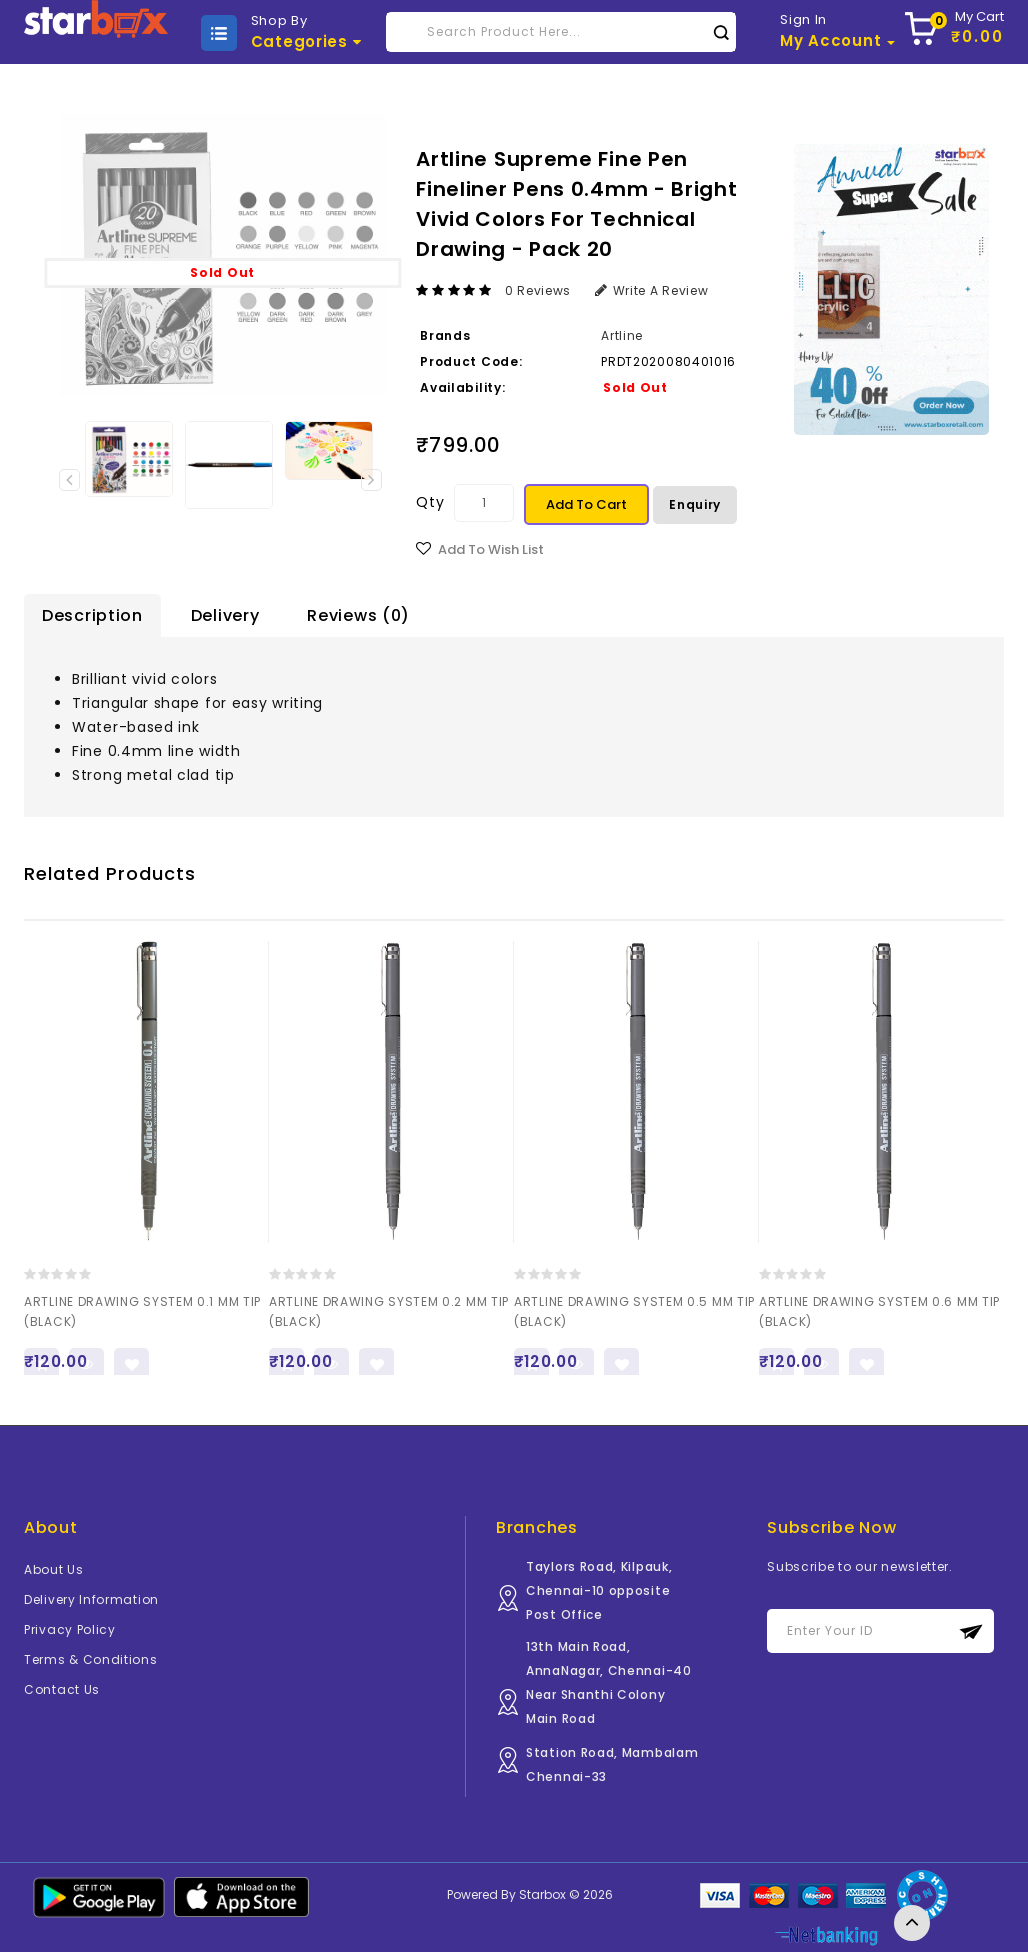  Describe the element at coordinates (491, 549) in the screenshot. I see `Add to Wish List` at that location.